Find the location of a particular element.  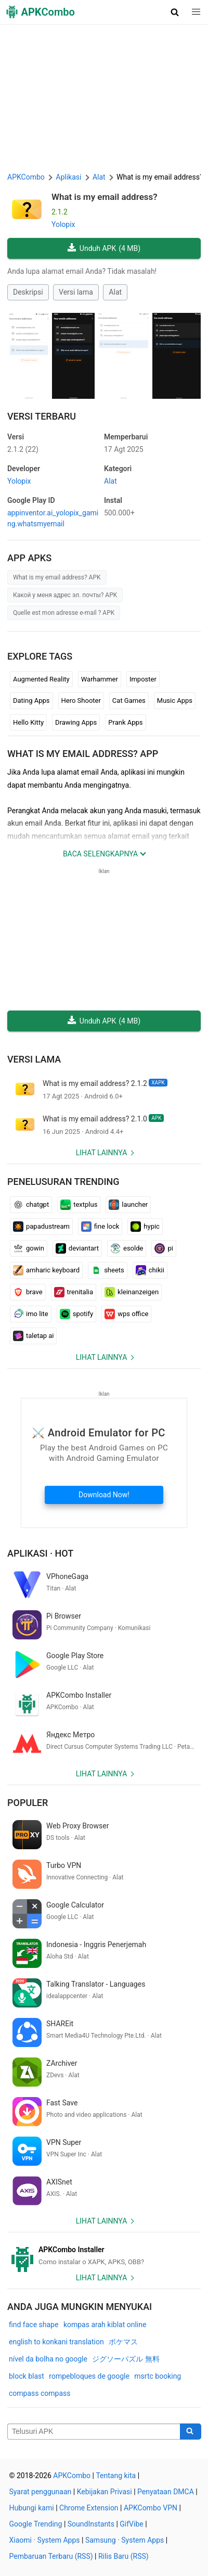

Deskripsi is located at coordinates (28, 292).